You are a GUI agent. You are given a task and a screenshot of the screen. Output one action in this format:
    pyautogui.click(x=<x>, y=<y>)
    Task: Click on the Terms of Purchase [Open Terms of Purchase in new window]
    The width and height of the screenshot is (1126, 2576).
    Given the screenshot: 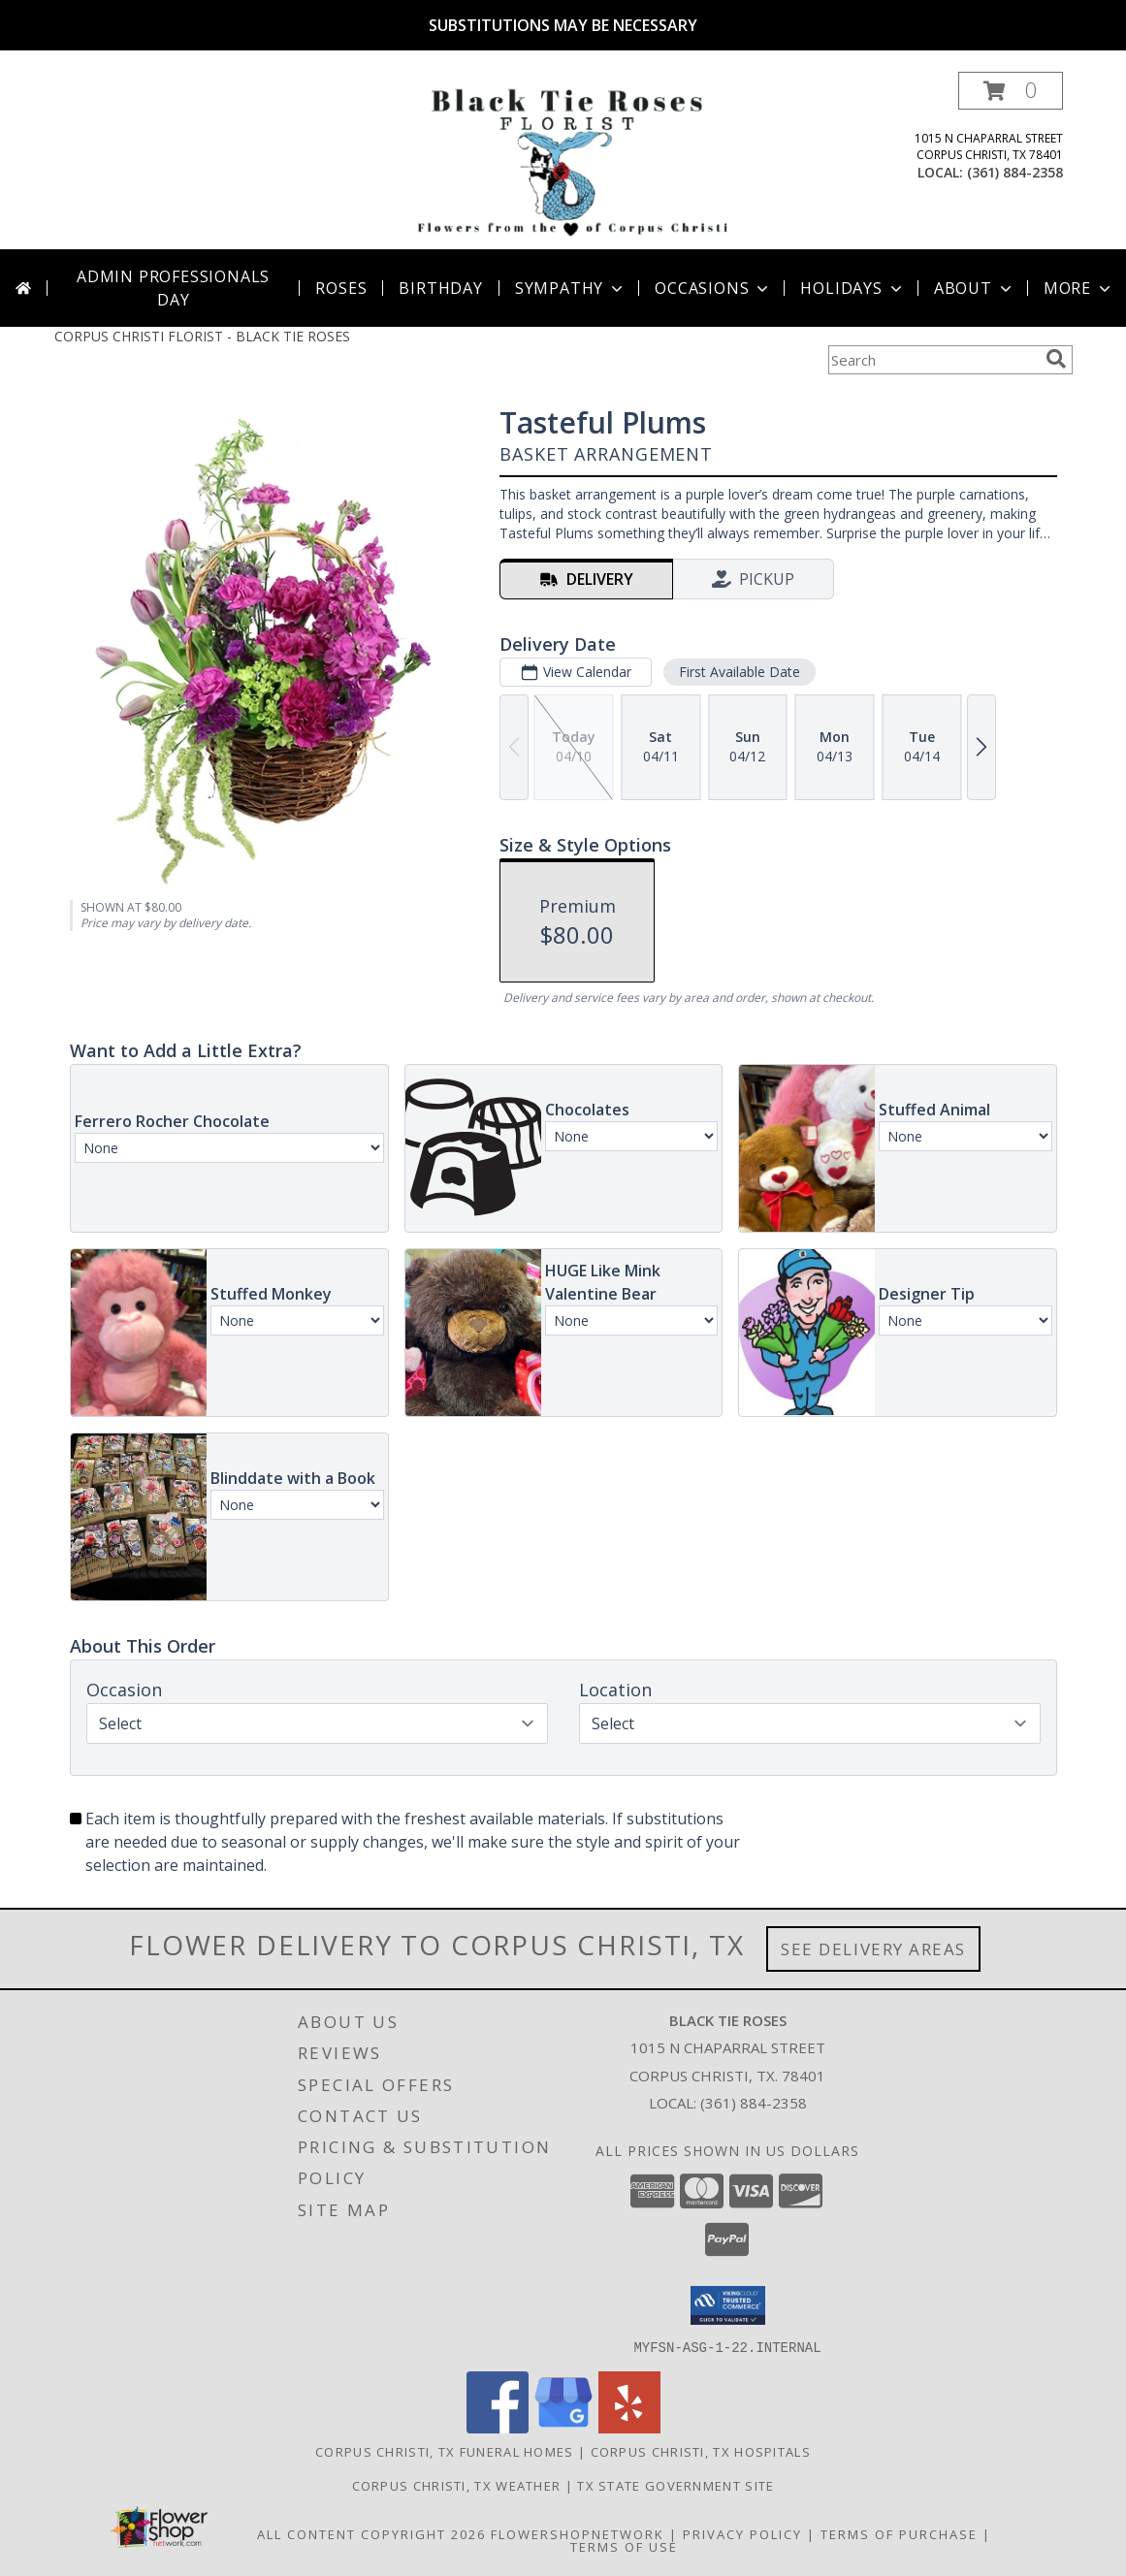 What is the action you would take?
    pyautogui.click(x=899, y=2533)
    